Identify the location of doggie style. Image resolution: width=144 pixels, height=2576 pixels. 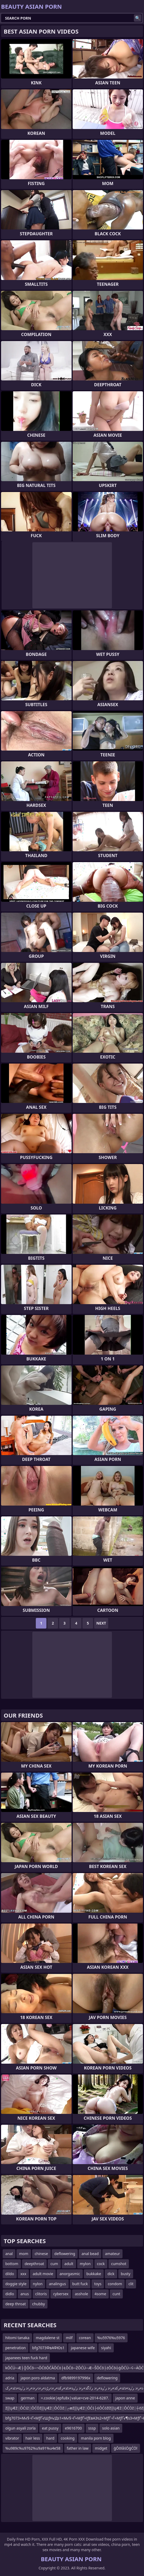
(16, 2283).